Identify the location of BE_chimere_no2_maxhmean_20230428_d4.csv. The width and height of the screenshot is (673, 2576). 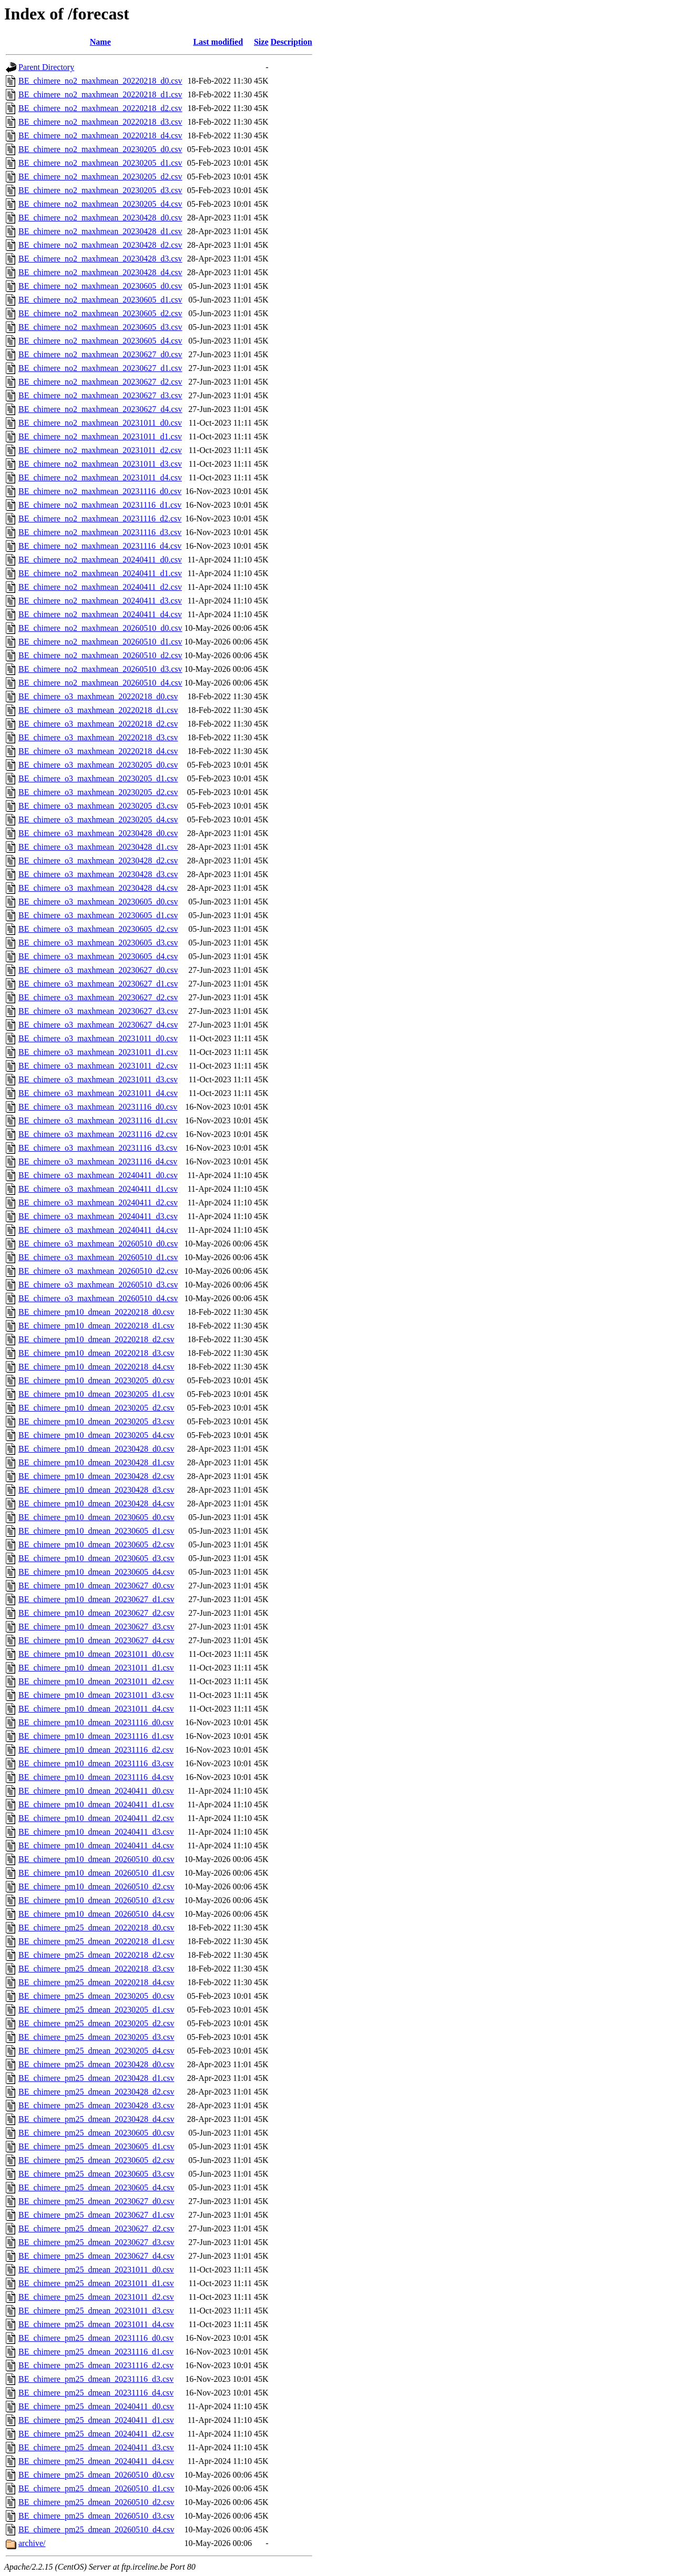
(100, 272).